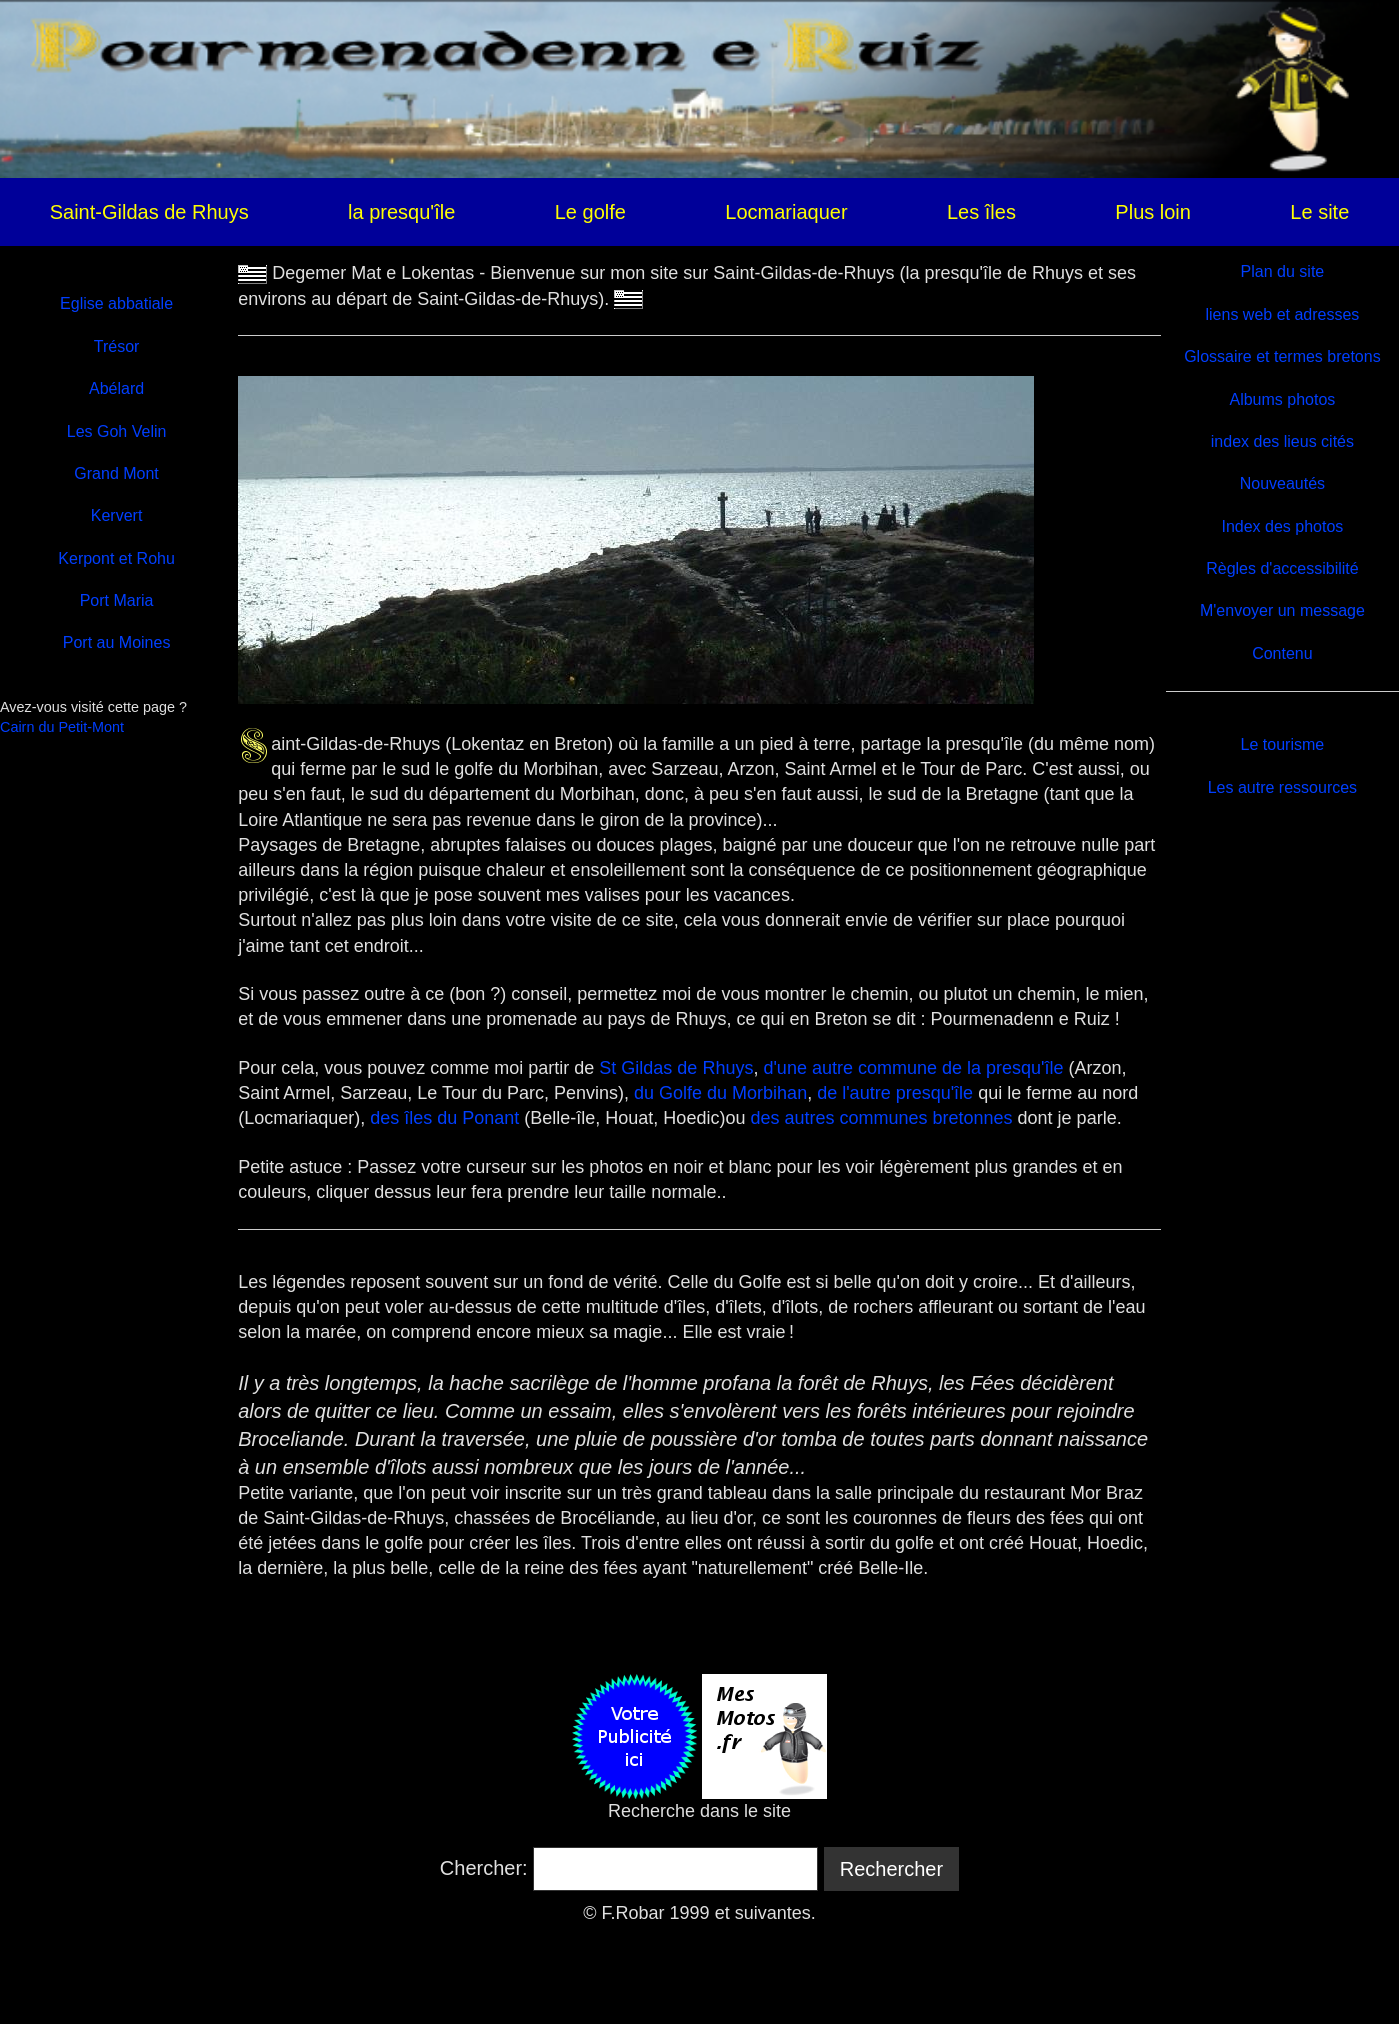 This screenshot has width=1399, height=2024. I want to click on M'envoyer un message, so click(1282, 610).